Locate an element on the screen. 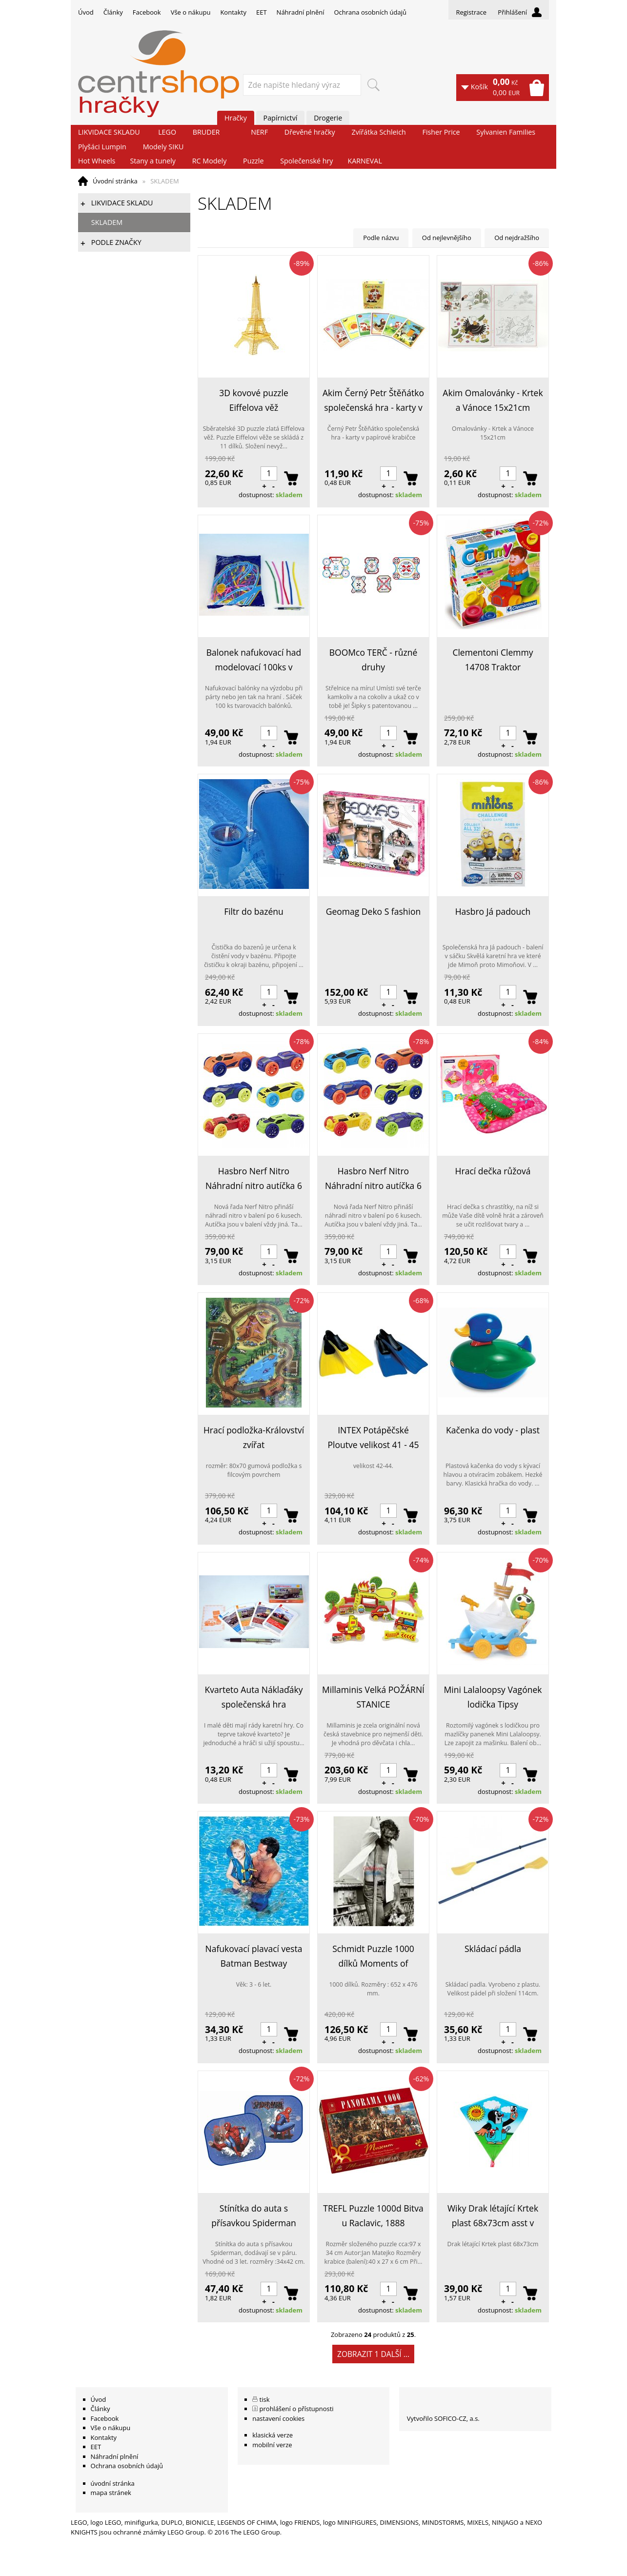 Image resolution: width=627 pixels, height=2576 pixels. Mini Lalaloopsy Vagónek lodička Tipsy is located at coordinates (493, 1697).